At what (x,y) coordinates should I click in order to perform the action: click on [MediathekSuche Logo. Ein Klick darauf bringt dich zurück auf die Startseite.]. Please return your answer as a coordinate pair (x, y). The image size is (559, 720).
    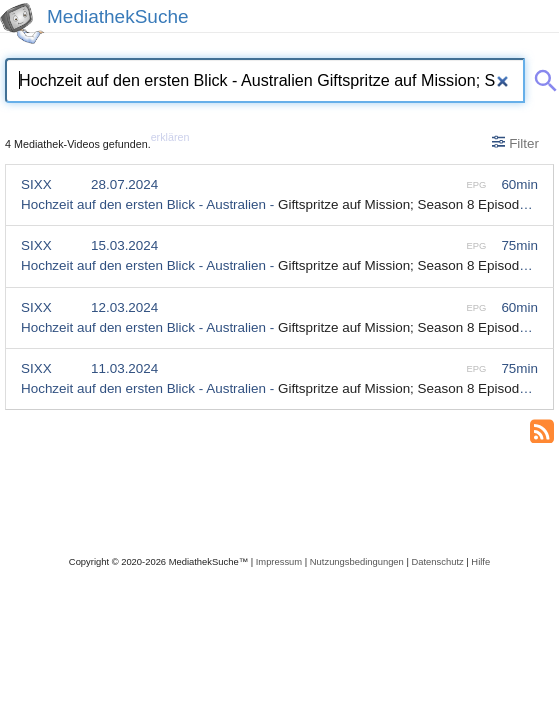
    Looking at the image, I should click on (22, 23).